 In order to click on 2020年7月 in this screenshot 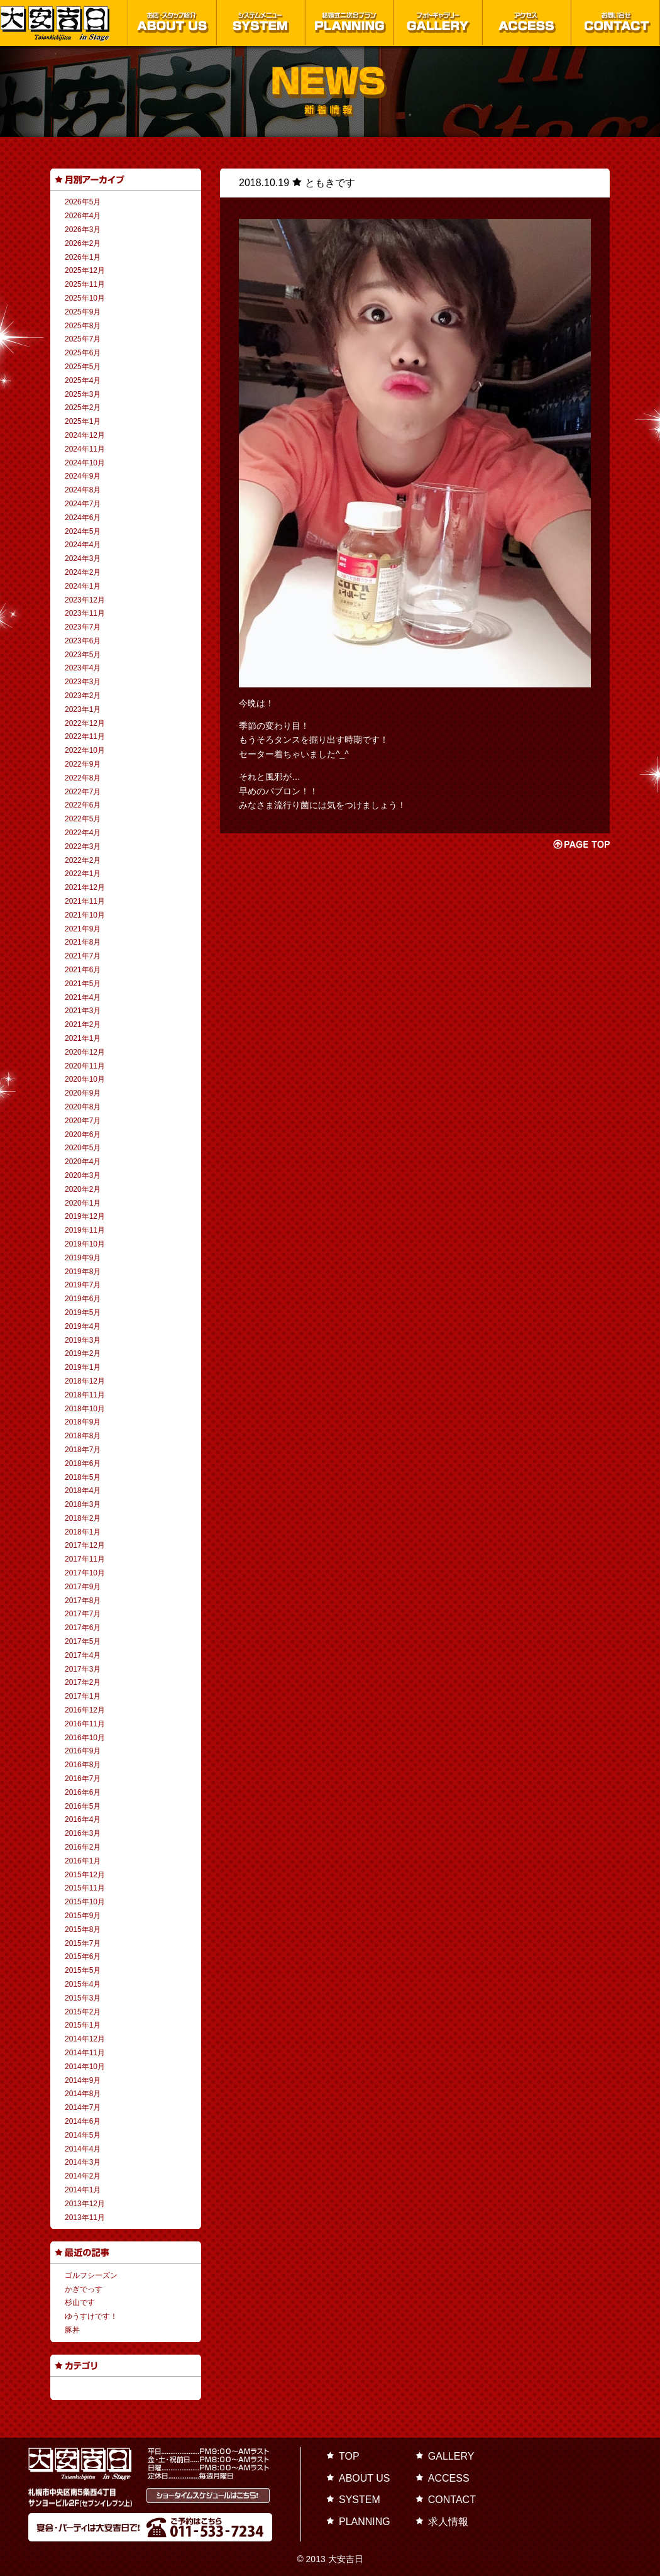, I will do `click(83, 1120)`.